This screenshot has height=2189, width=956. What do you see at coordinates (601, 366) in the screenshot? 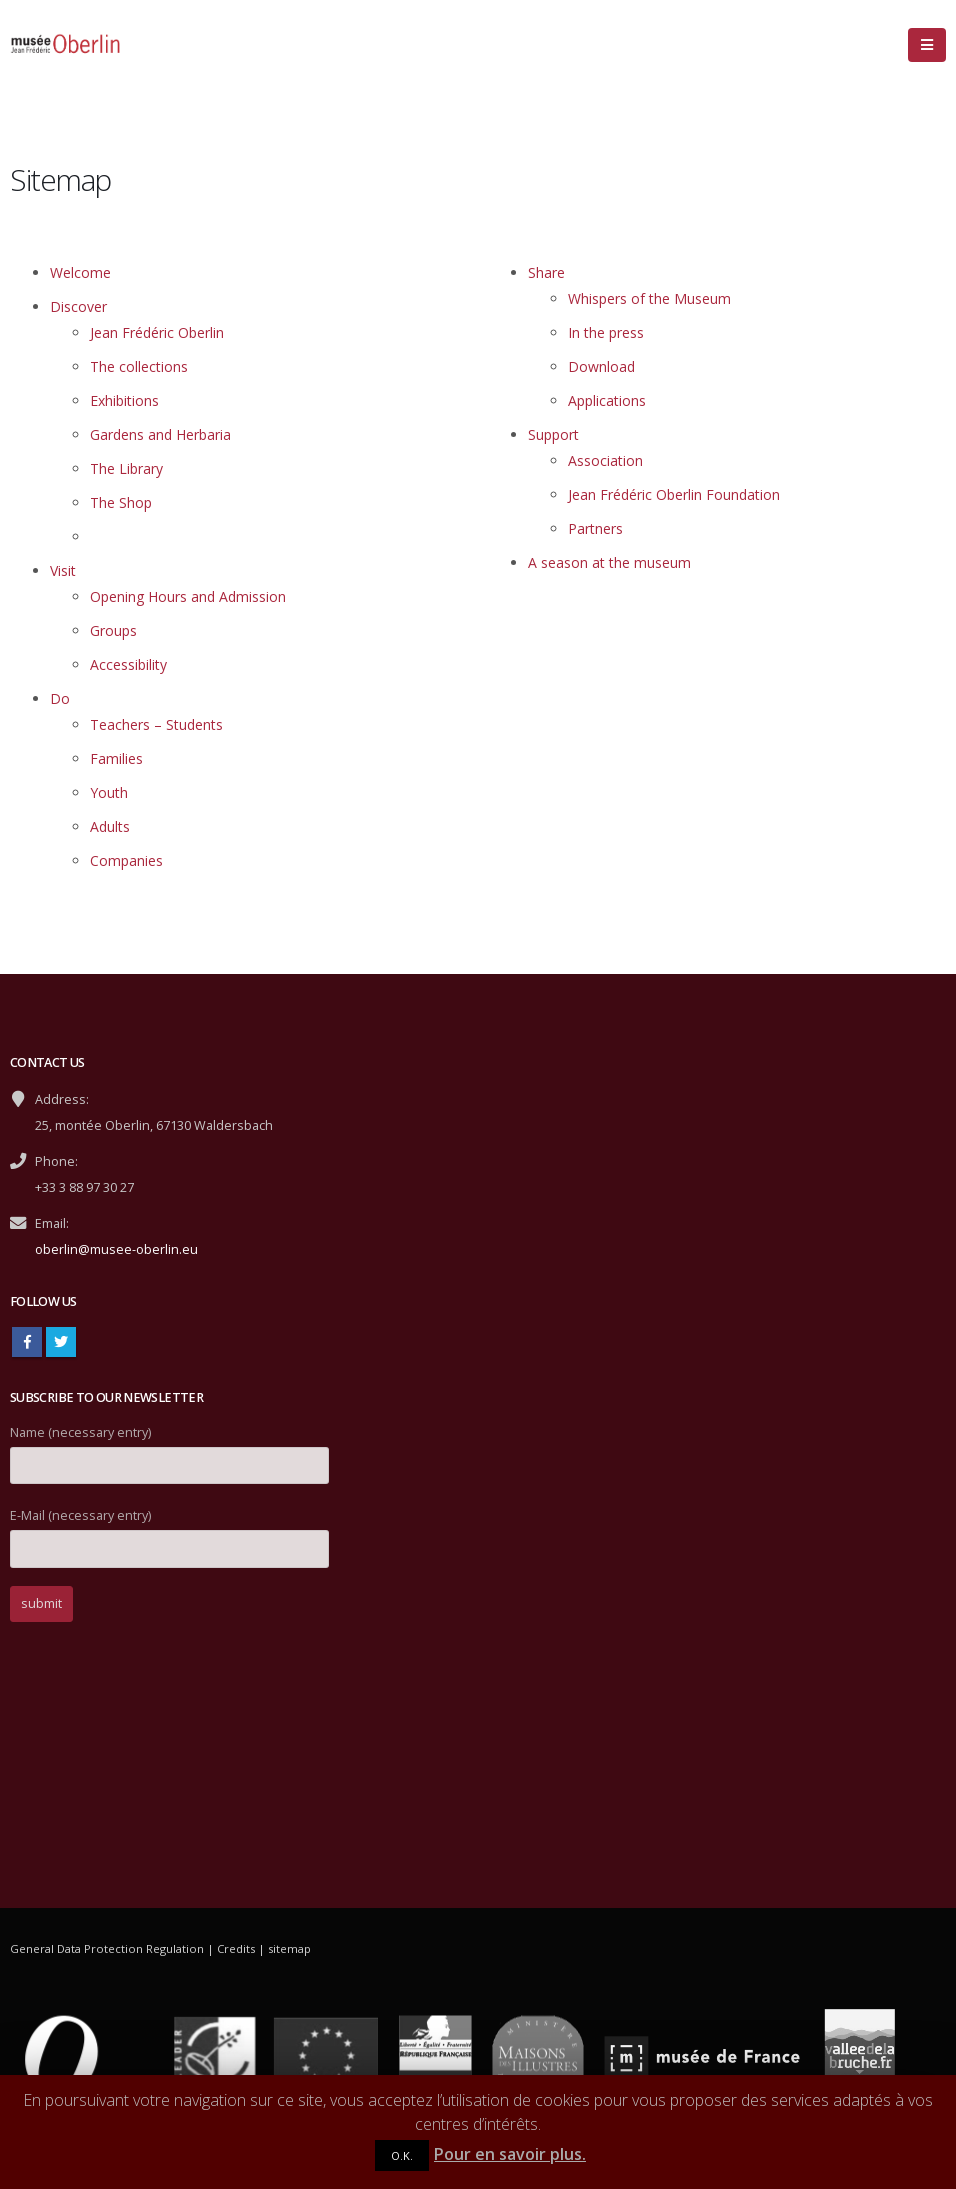
I see `Download` at bounding box center [601, 366].